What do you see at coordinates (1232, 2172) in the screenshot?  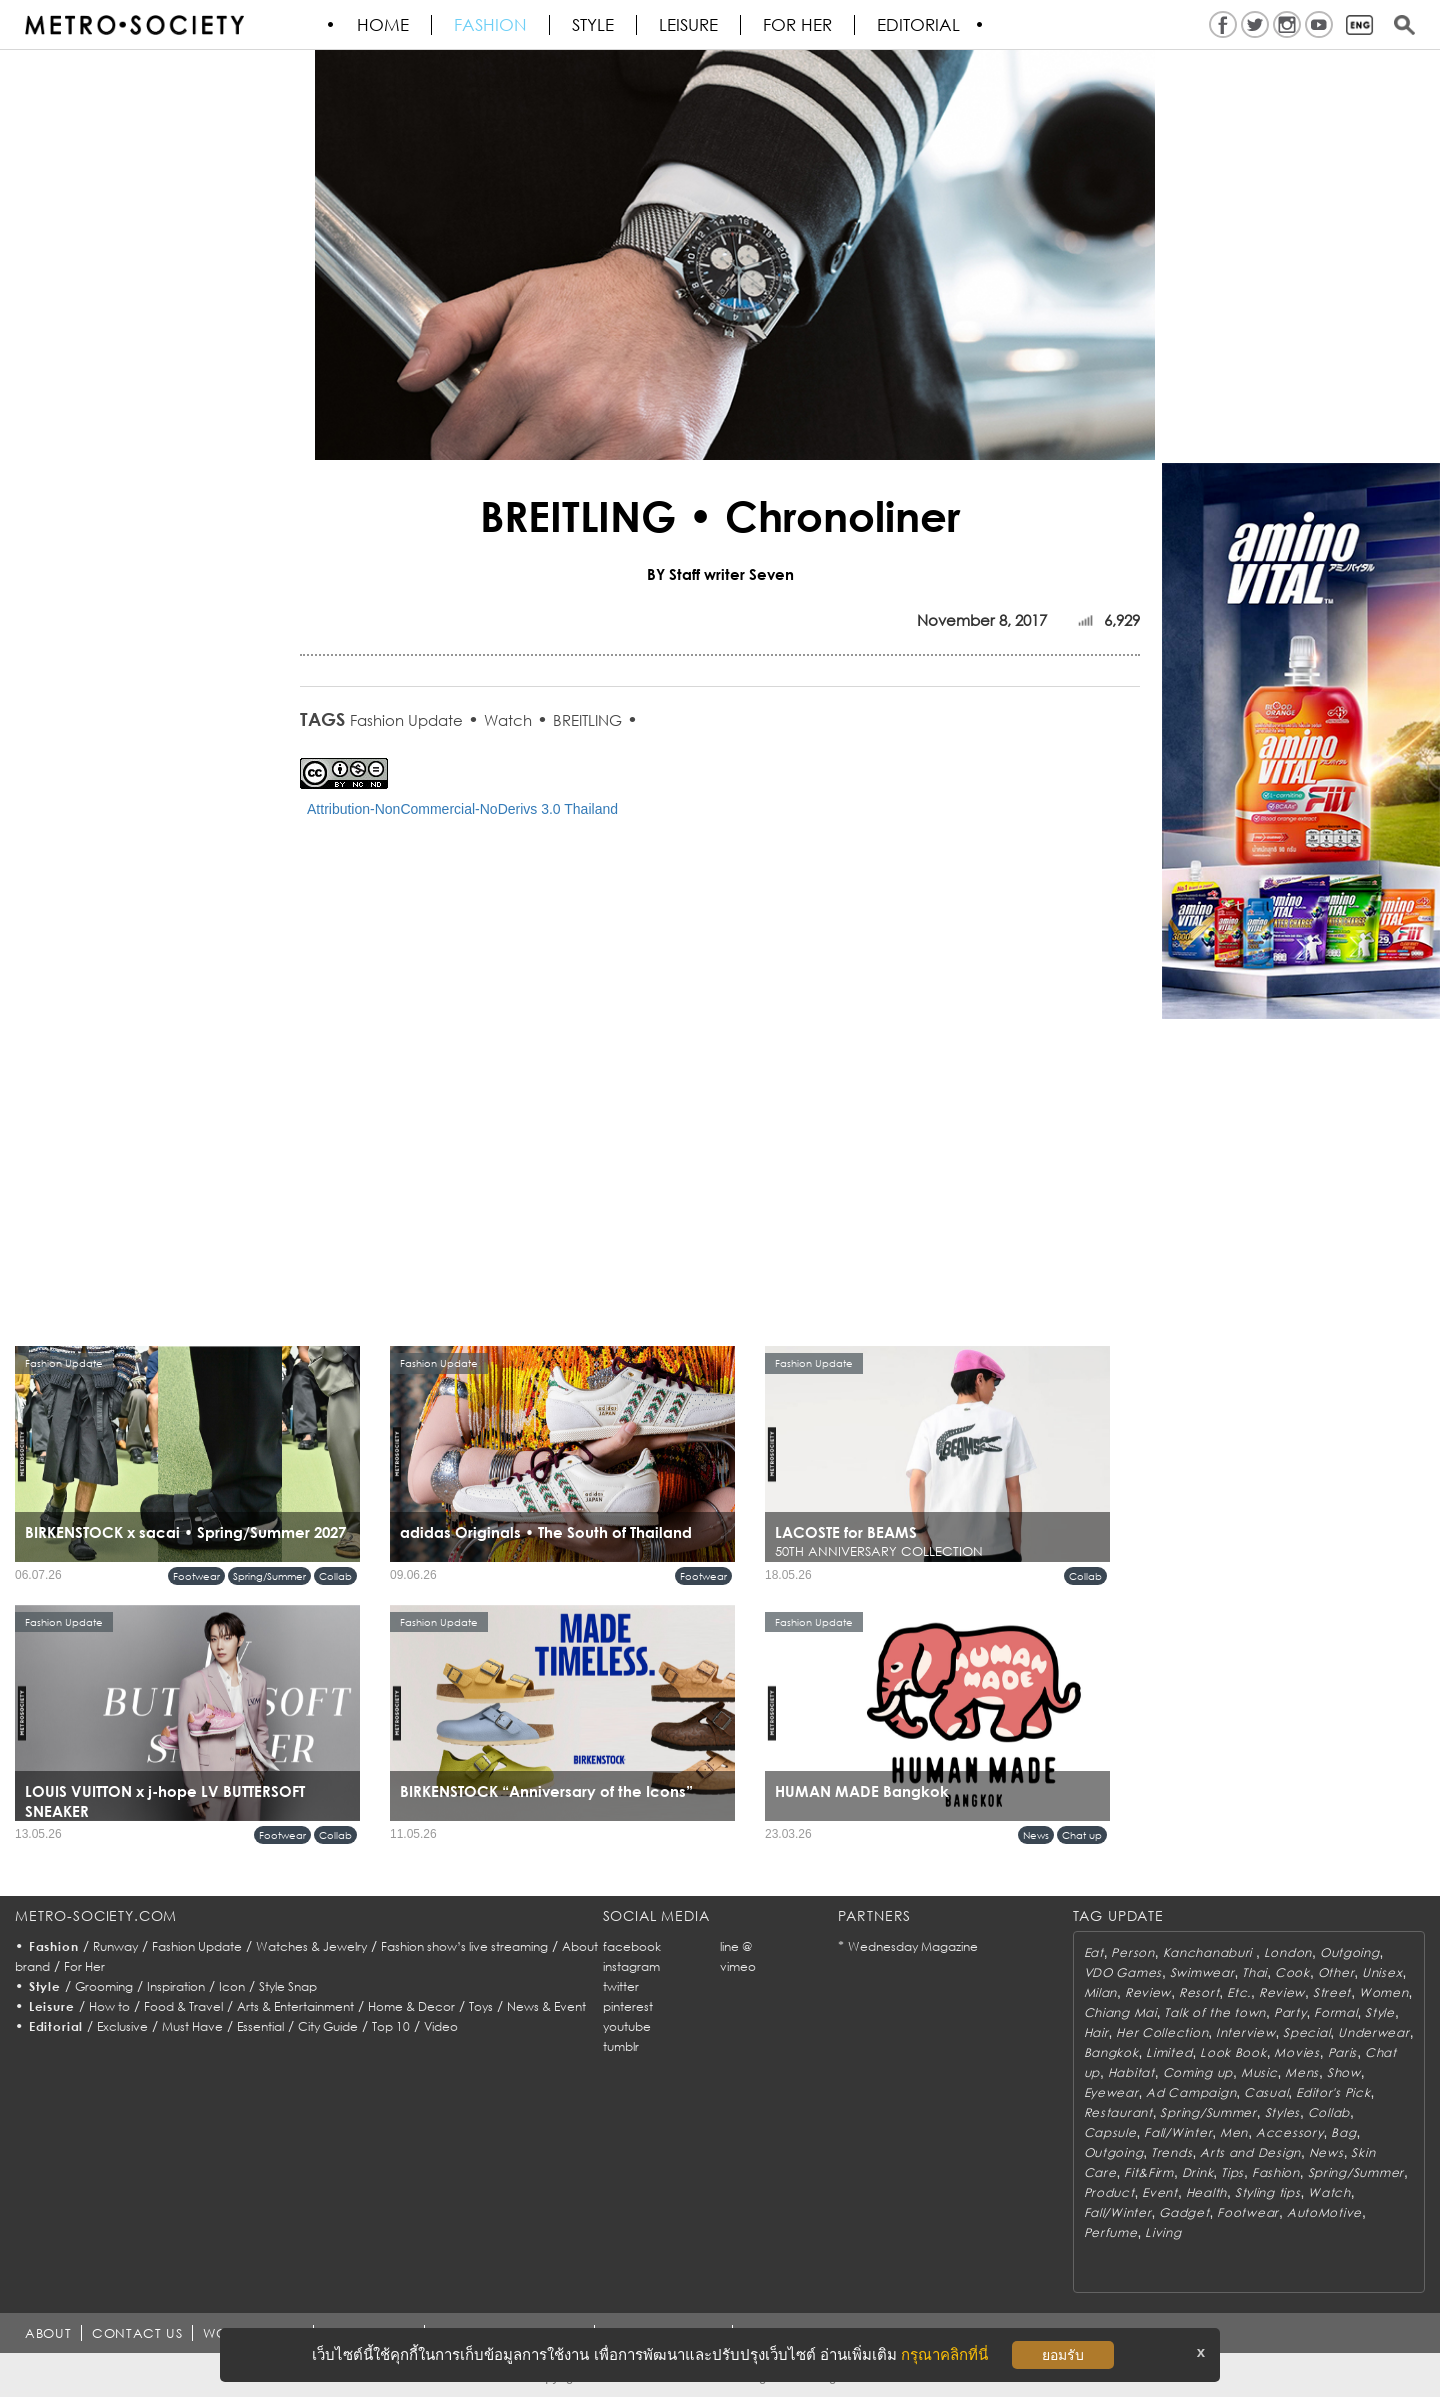 I see `Tips` at bounding box center [1232, 2172].